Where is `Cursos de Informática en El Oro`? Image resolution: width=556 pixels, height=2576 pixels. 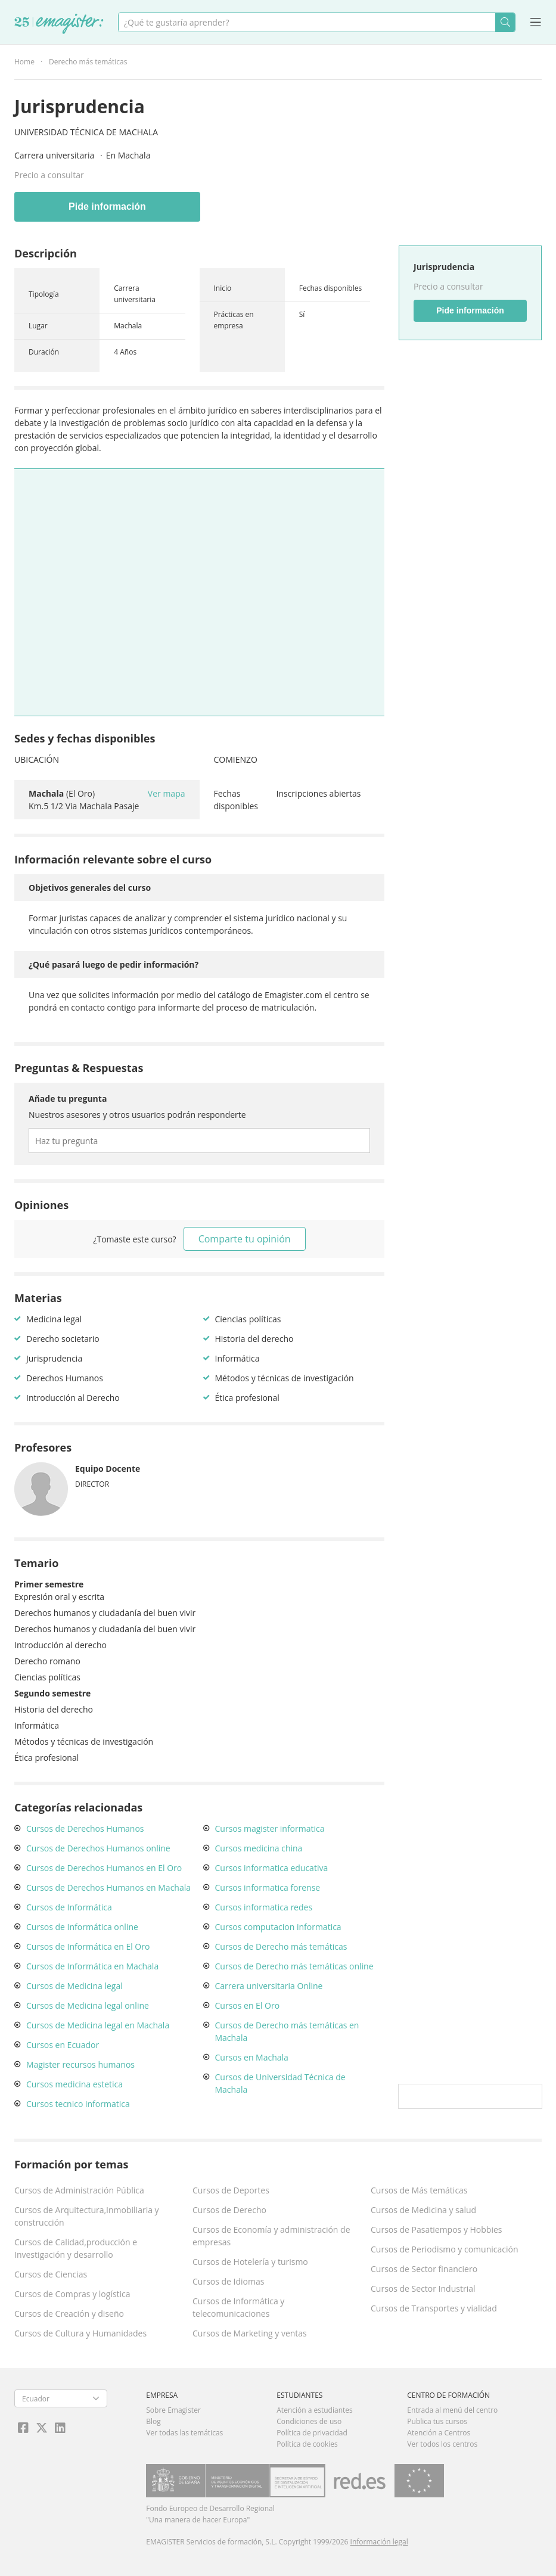
Cursos de Informática en El Oro is located at coordinates (88, 1946).